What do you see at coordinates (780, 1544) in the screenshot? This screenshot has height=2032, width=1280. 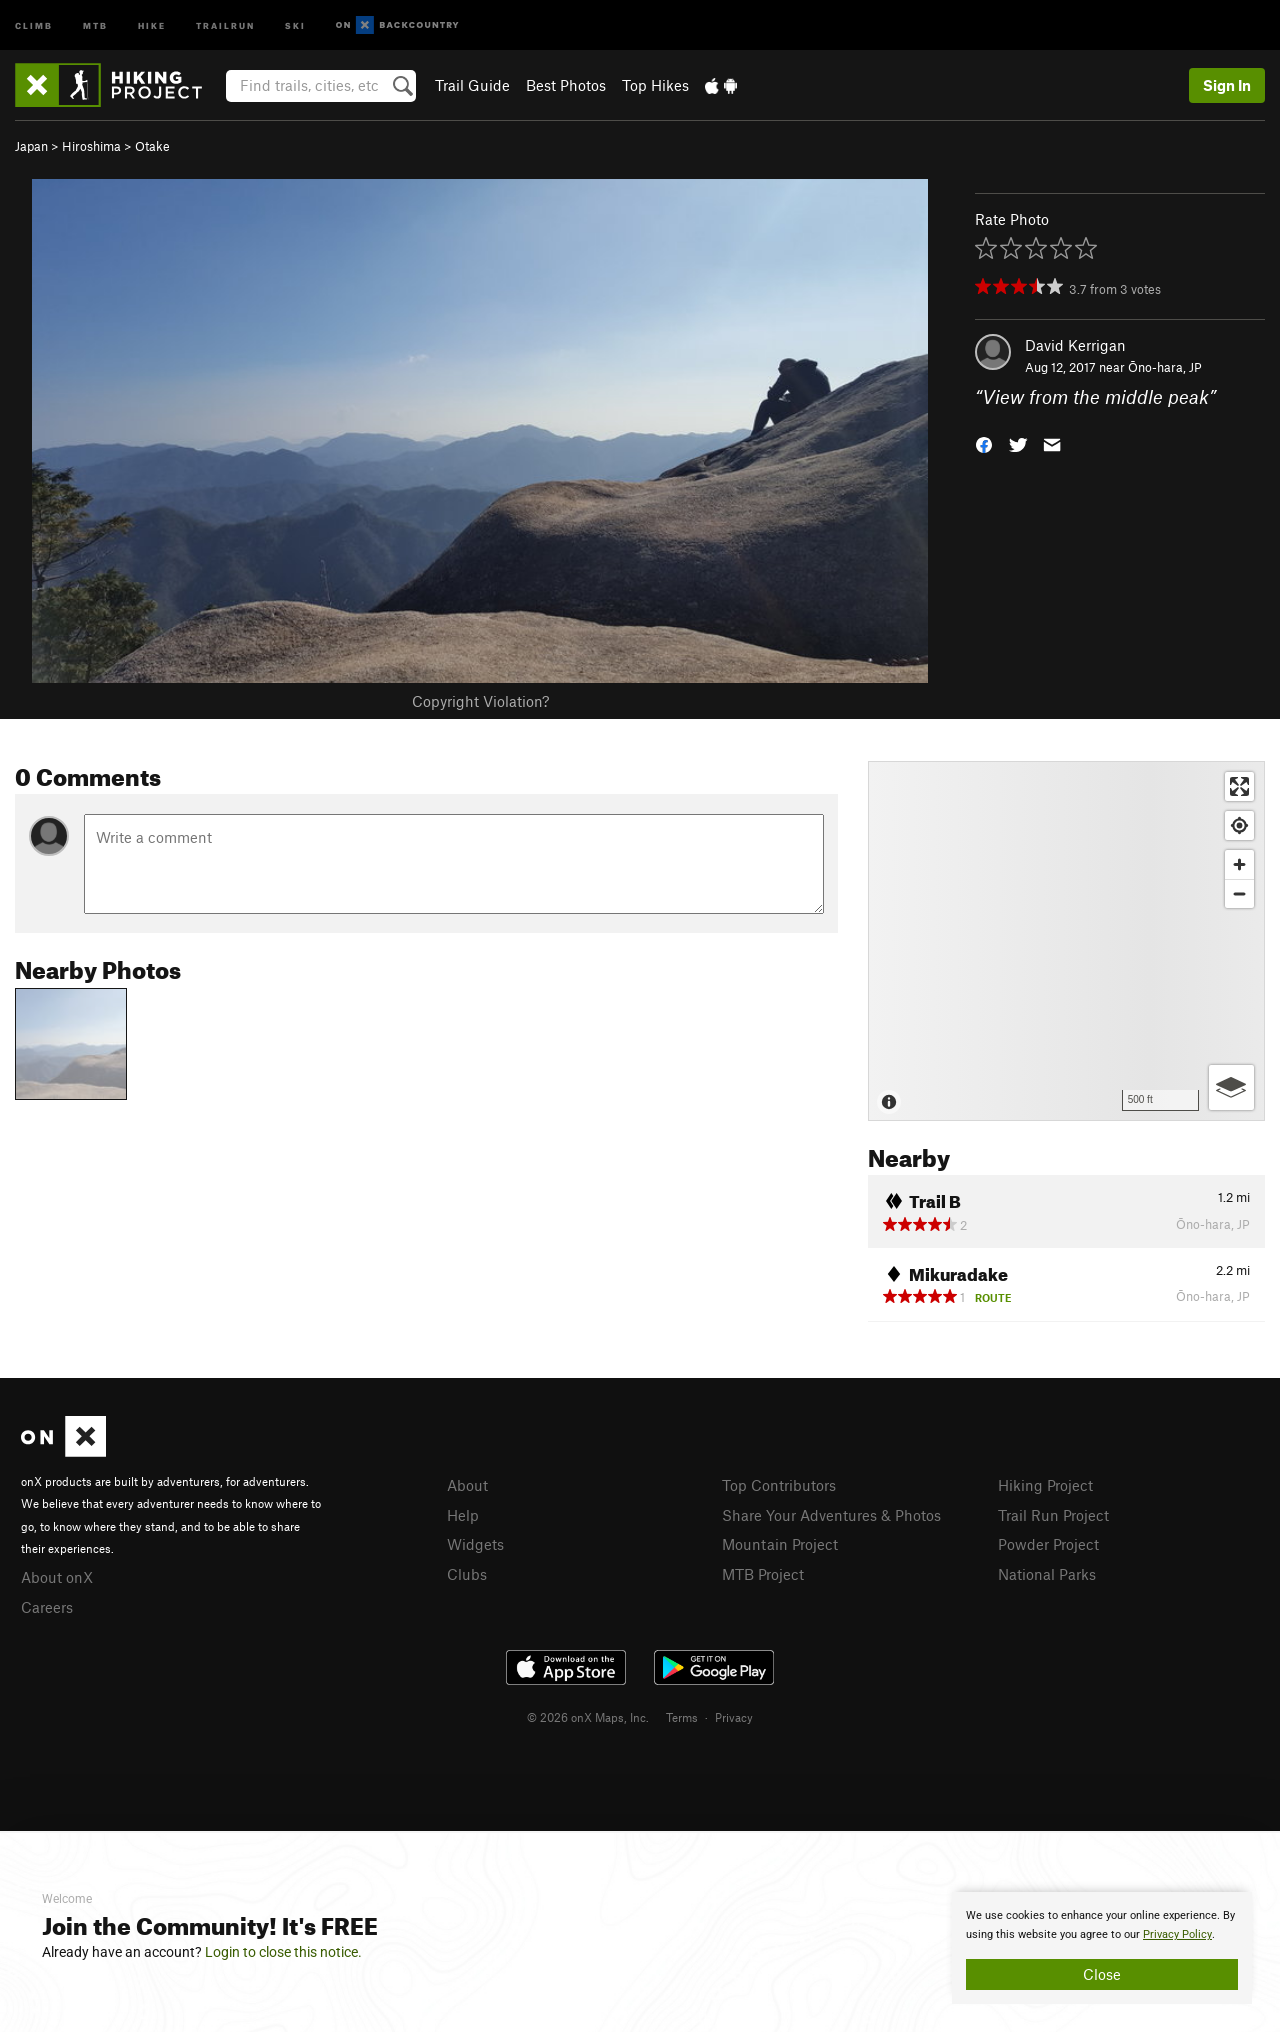 I see `Mountain Project` at bounding box center [780, 1544].